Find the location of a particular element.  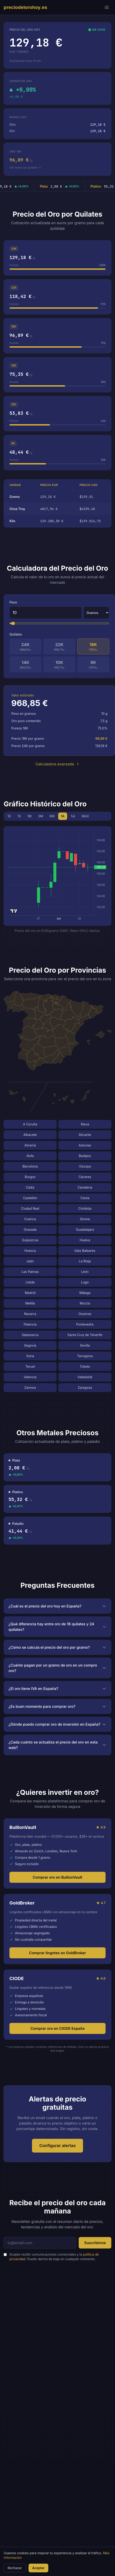

1A is located at coordinates (63, 816).